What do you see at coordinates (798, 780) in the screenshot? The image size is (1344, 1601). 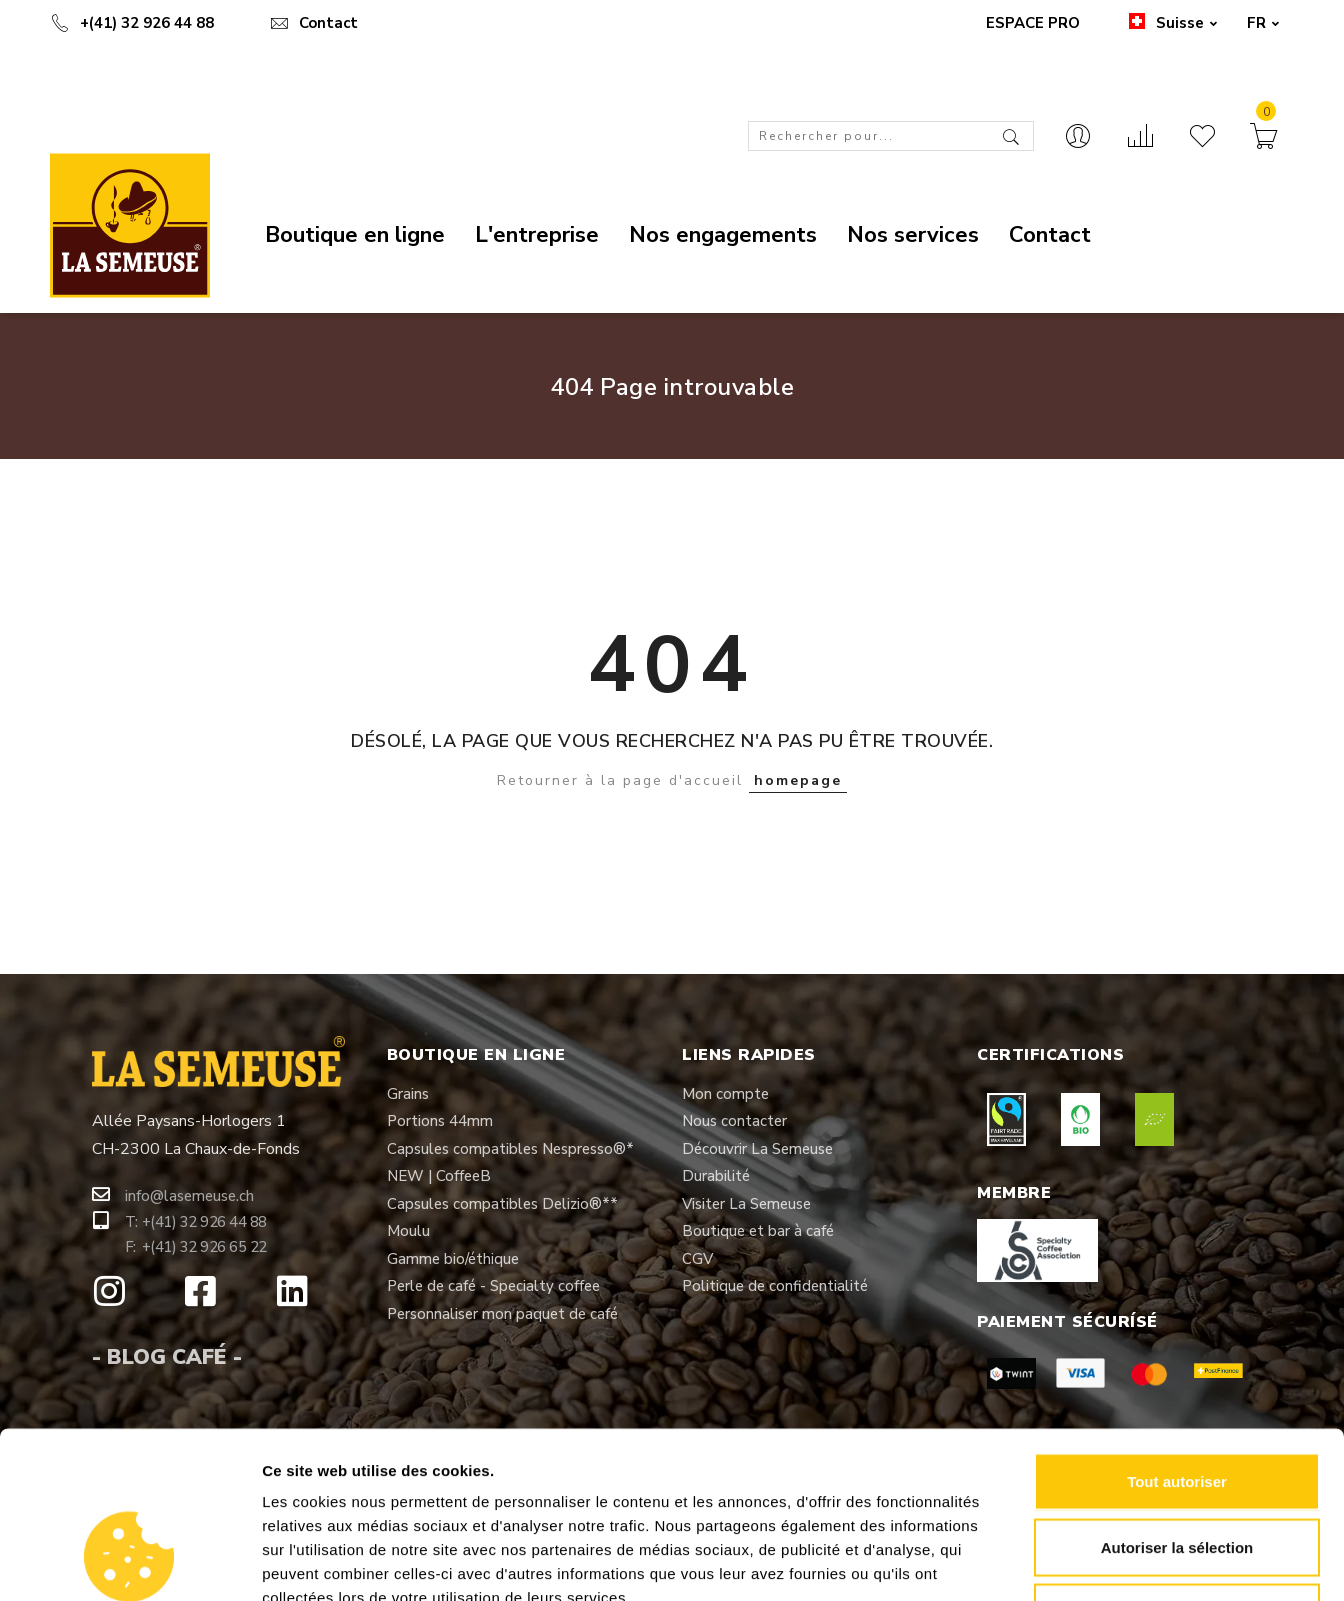 I see `homepage` at bounding box center [798, 780].